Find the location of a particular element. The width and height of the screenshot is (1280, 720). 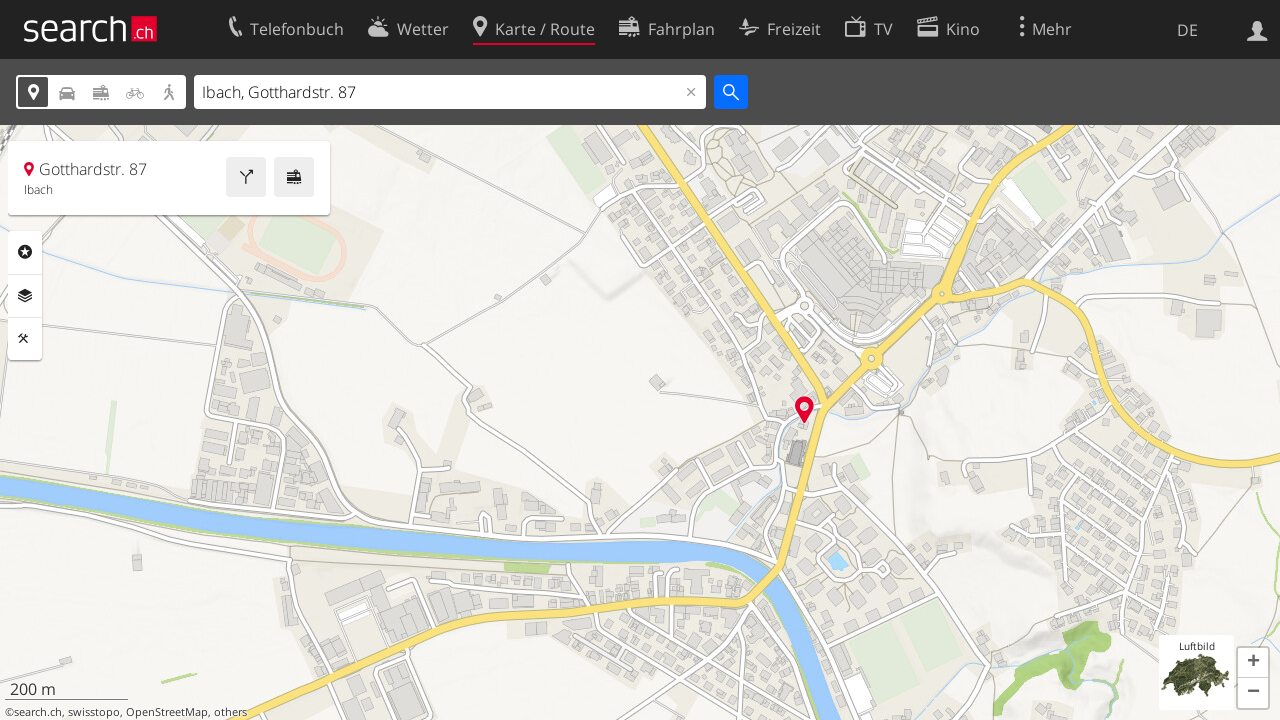

others is located at coordinates (230, 712).